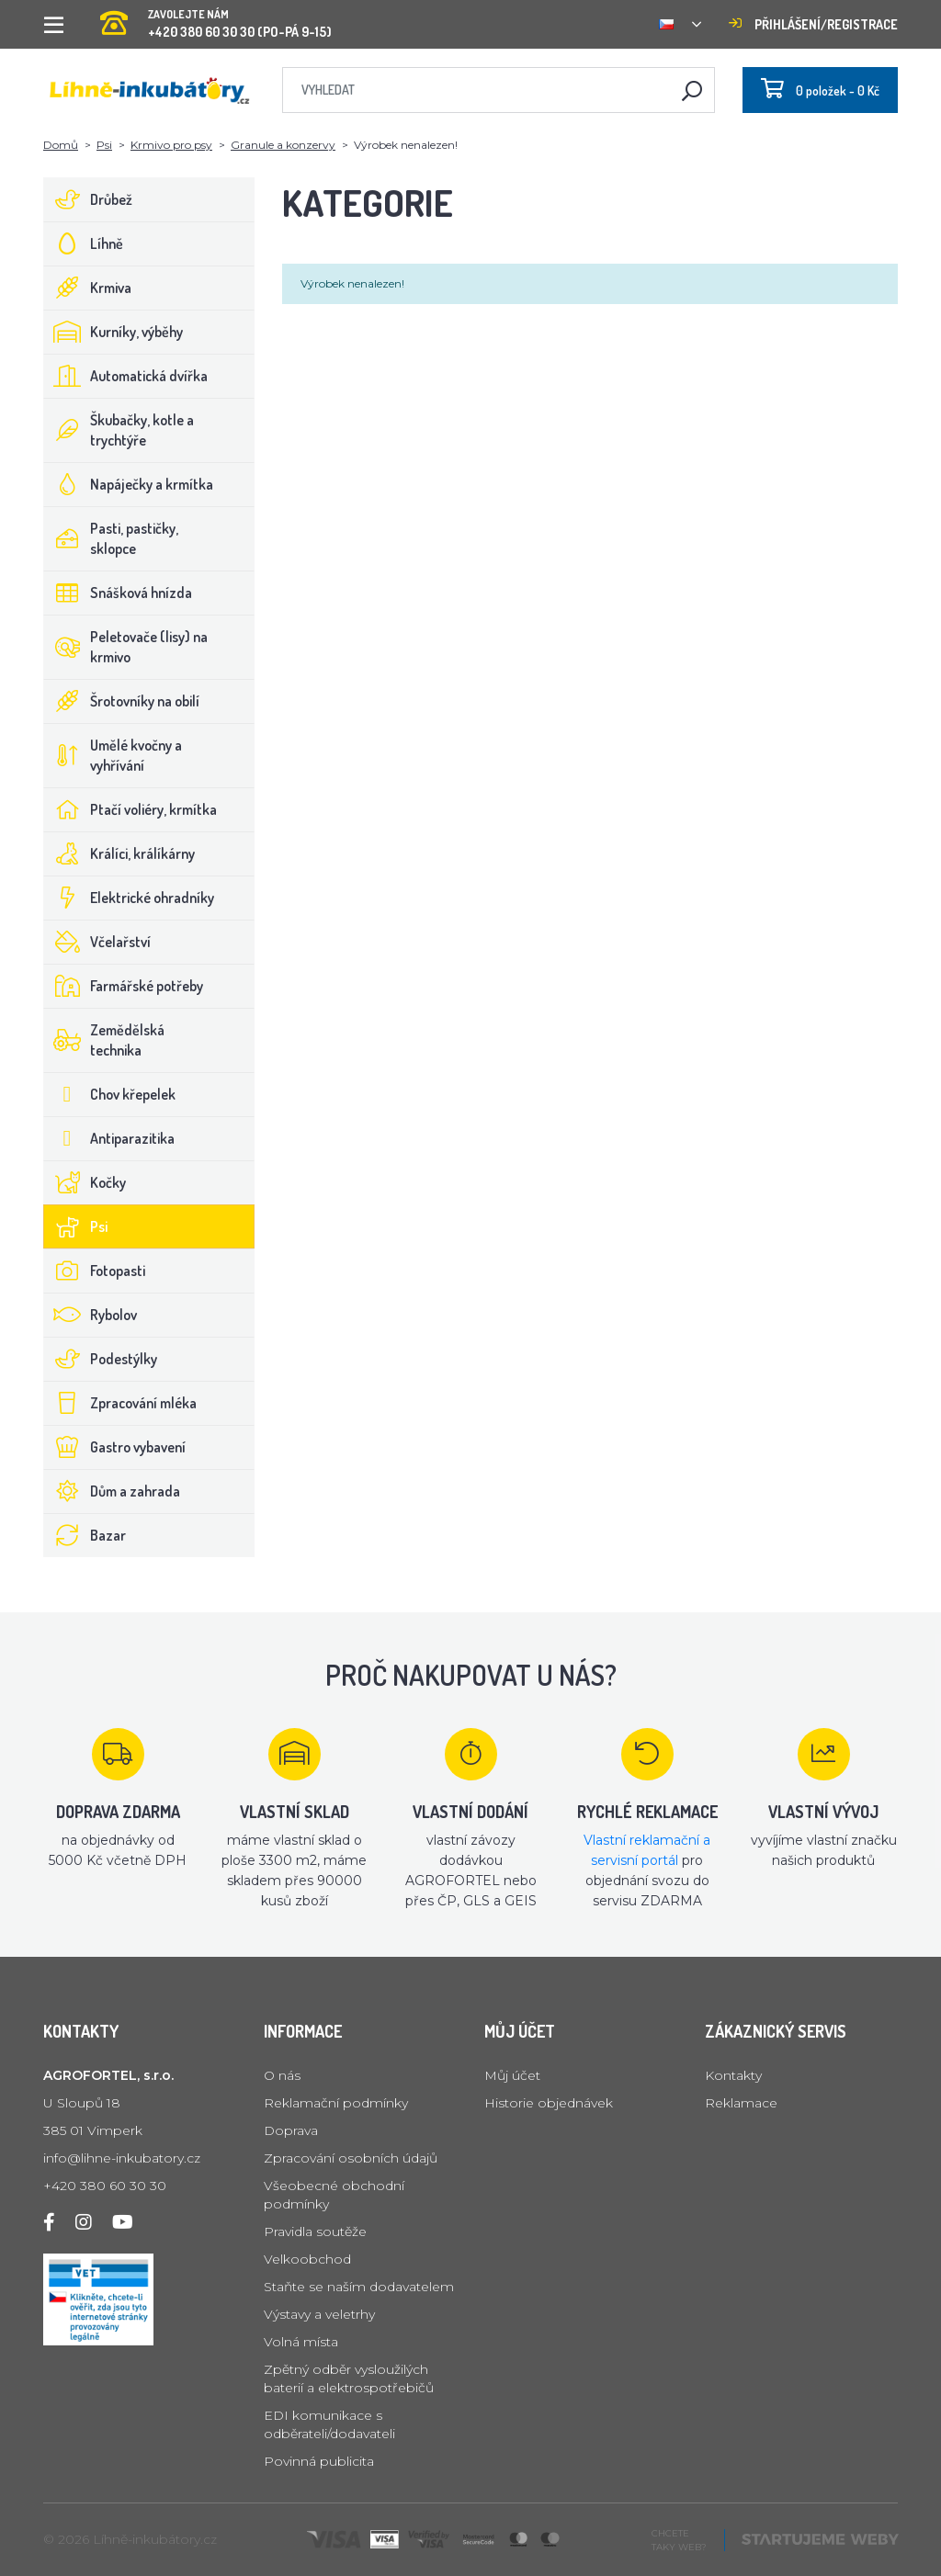  I want to click on Velkoobchod, so click(307, 2259).